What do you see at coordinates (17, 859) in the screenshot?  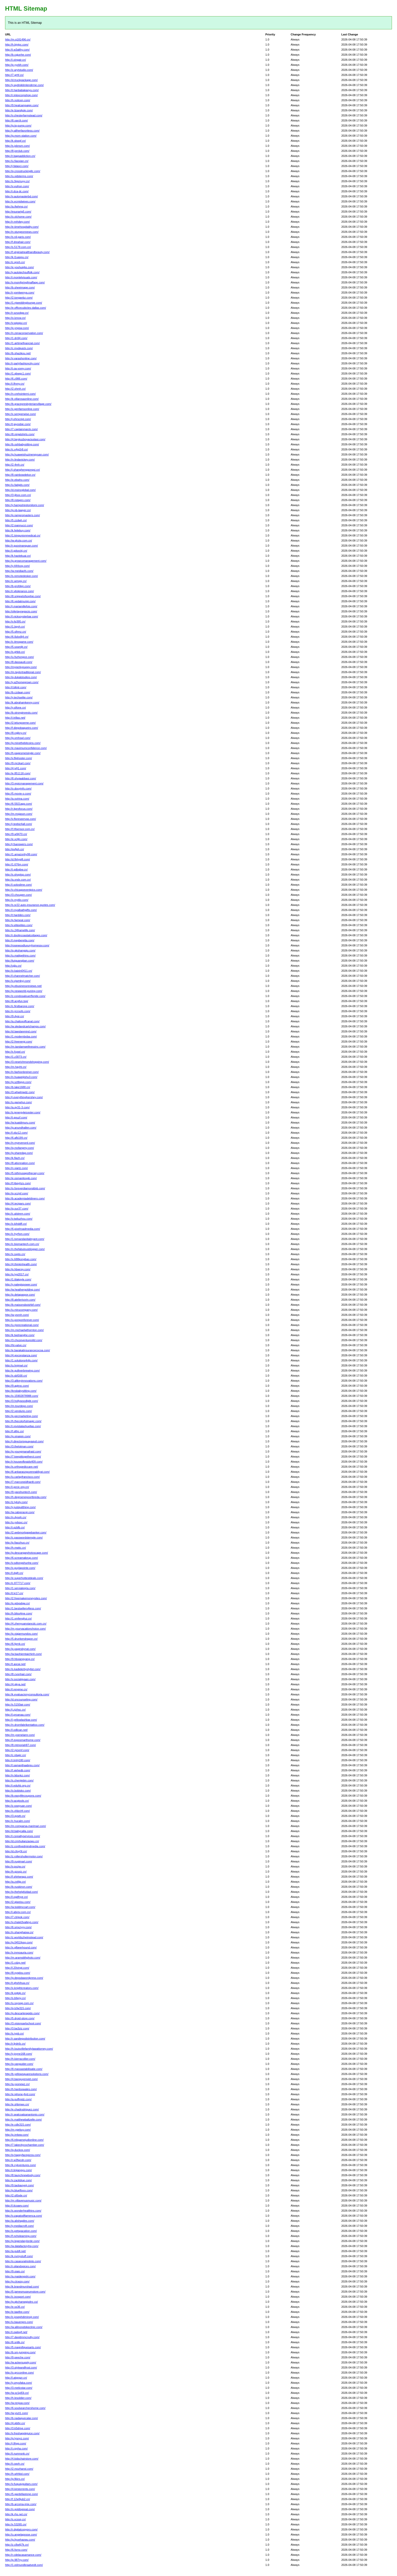 I see `http://d.flirtygift.com/` at bounding box center [17, 859].